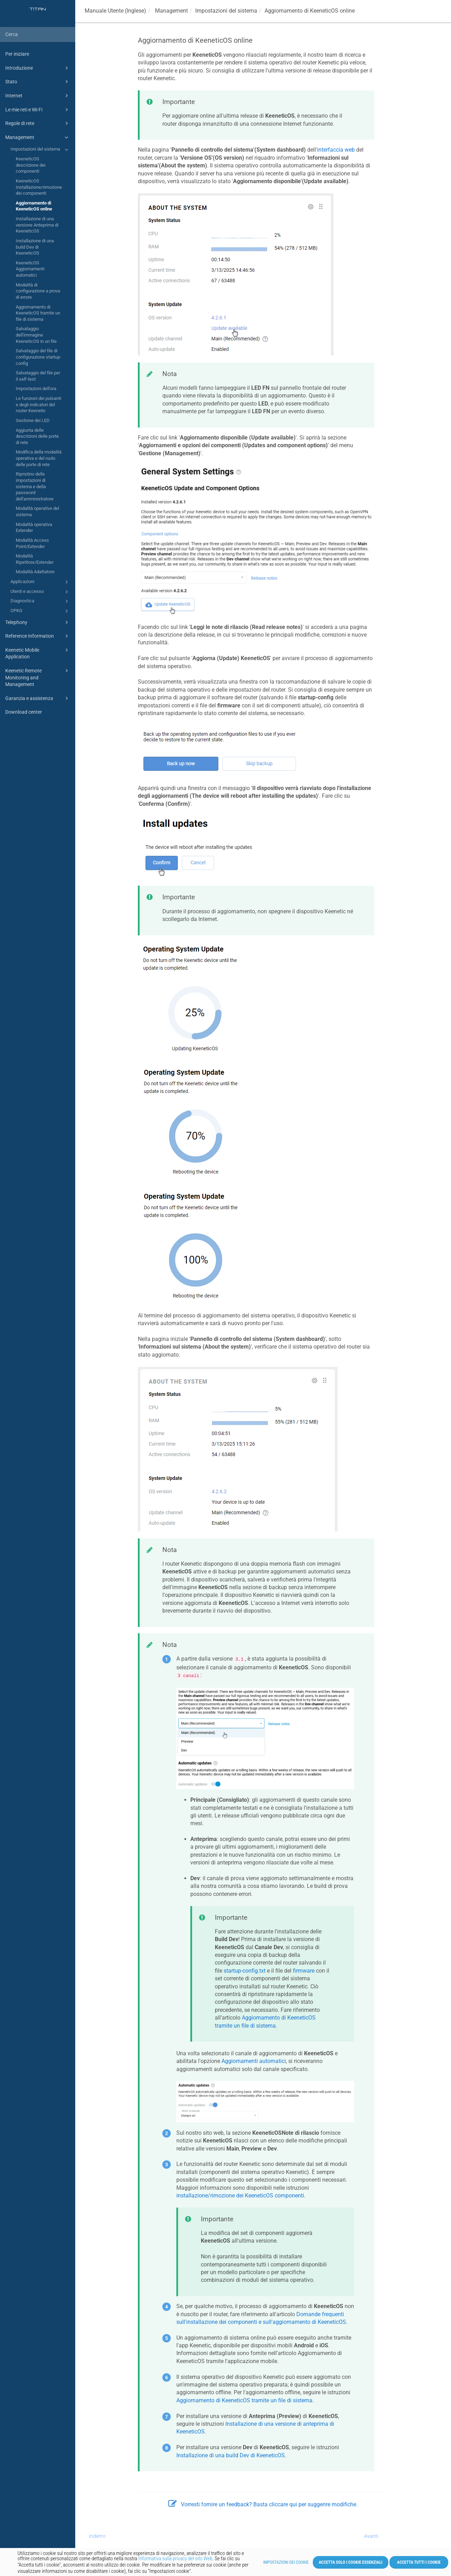 The image size is (451, 2576). I want to click on firmware, so click(304, 1970).